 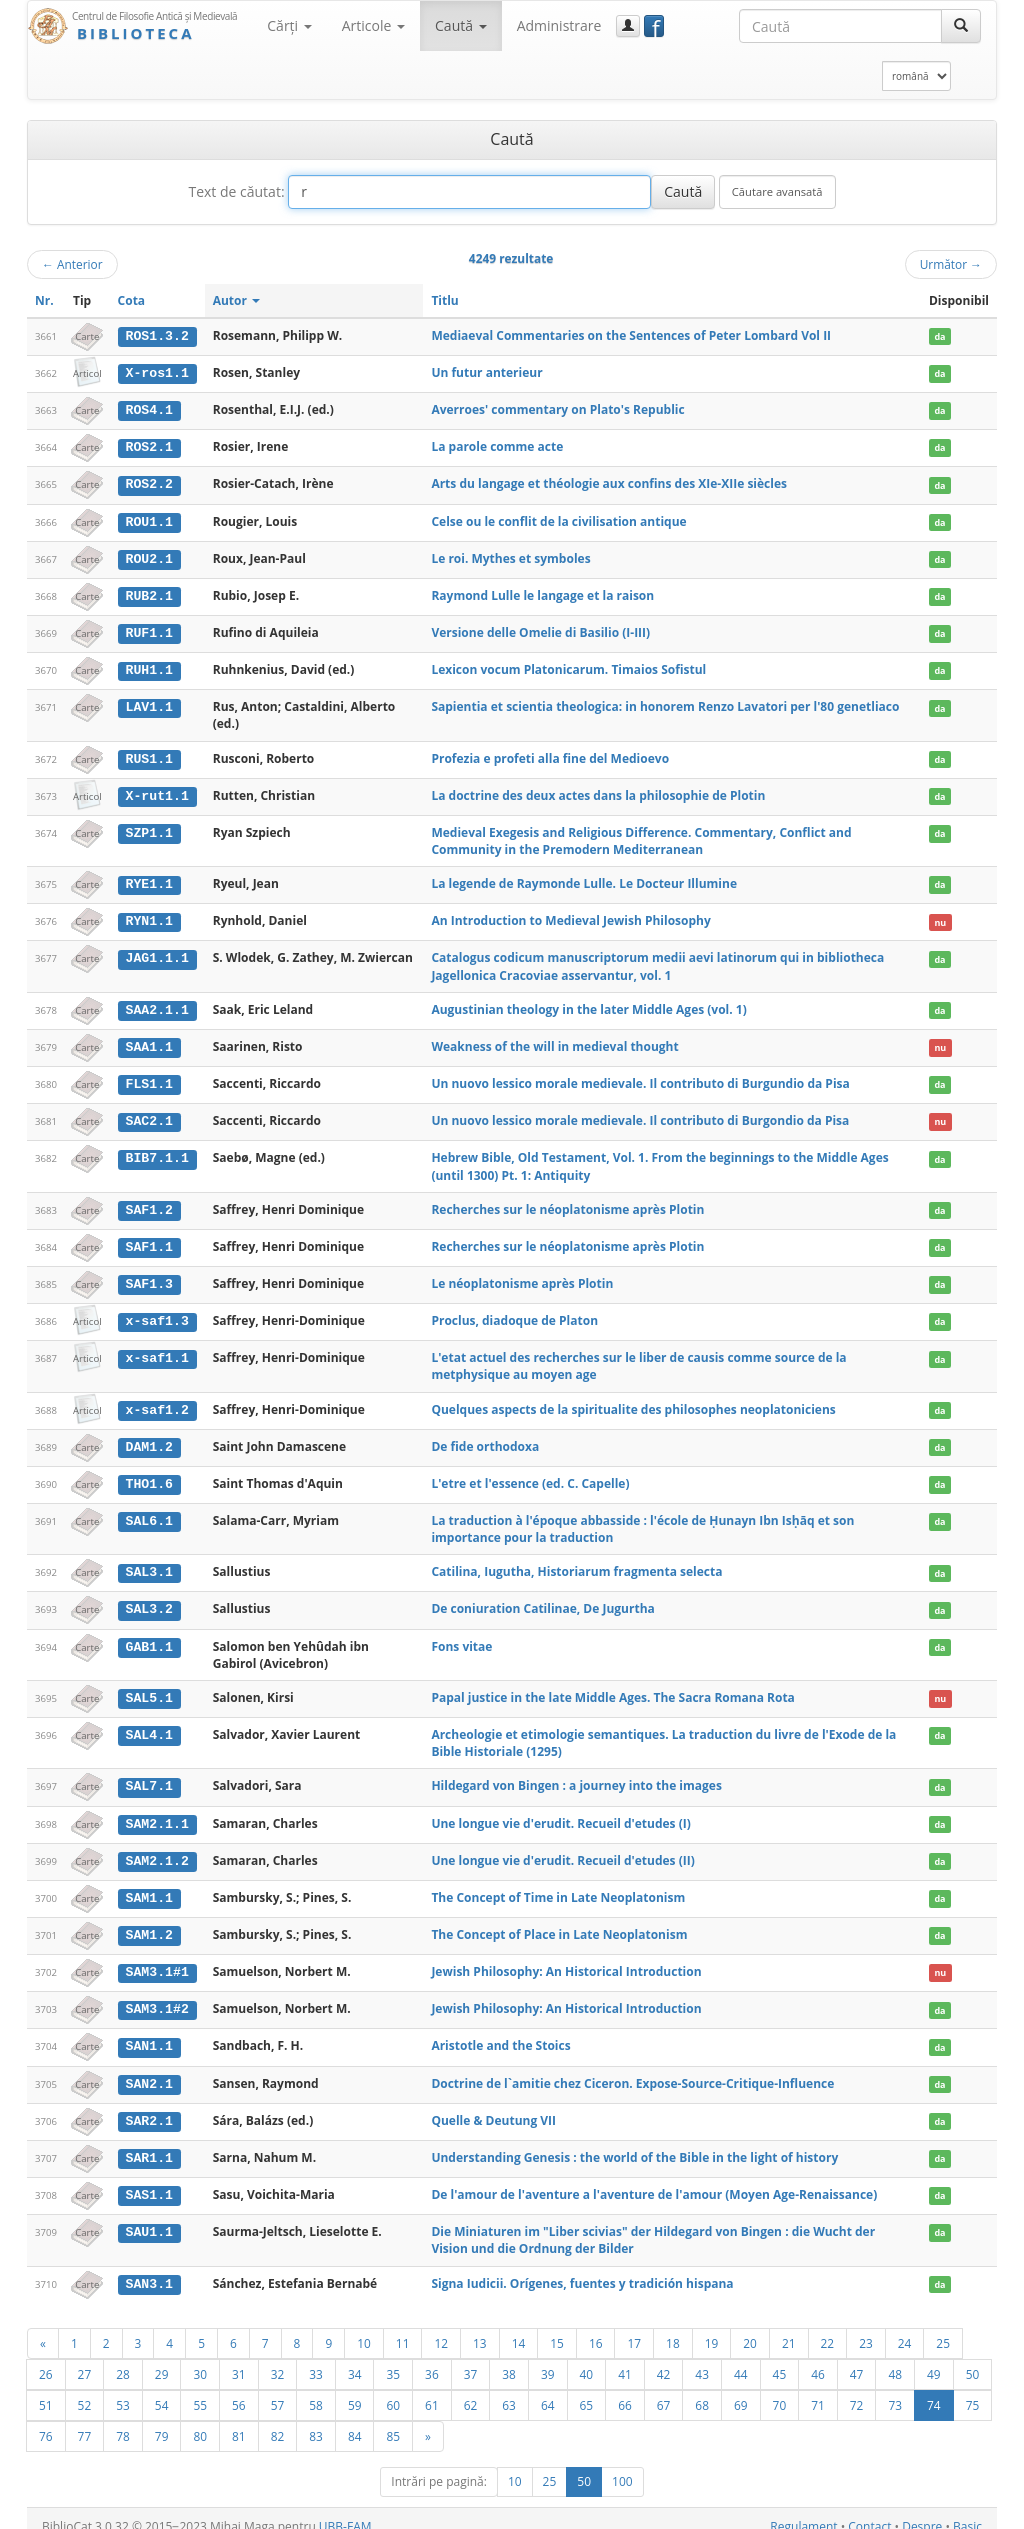 What do you see at coordinates (316, 2358) in the screenshot?
I see `33` at bounding box center [316, 2358].